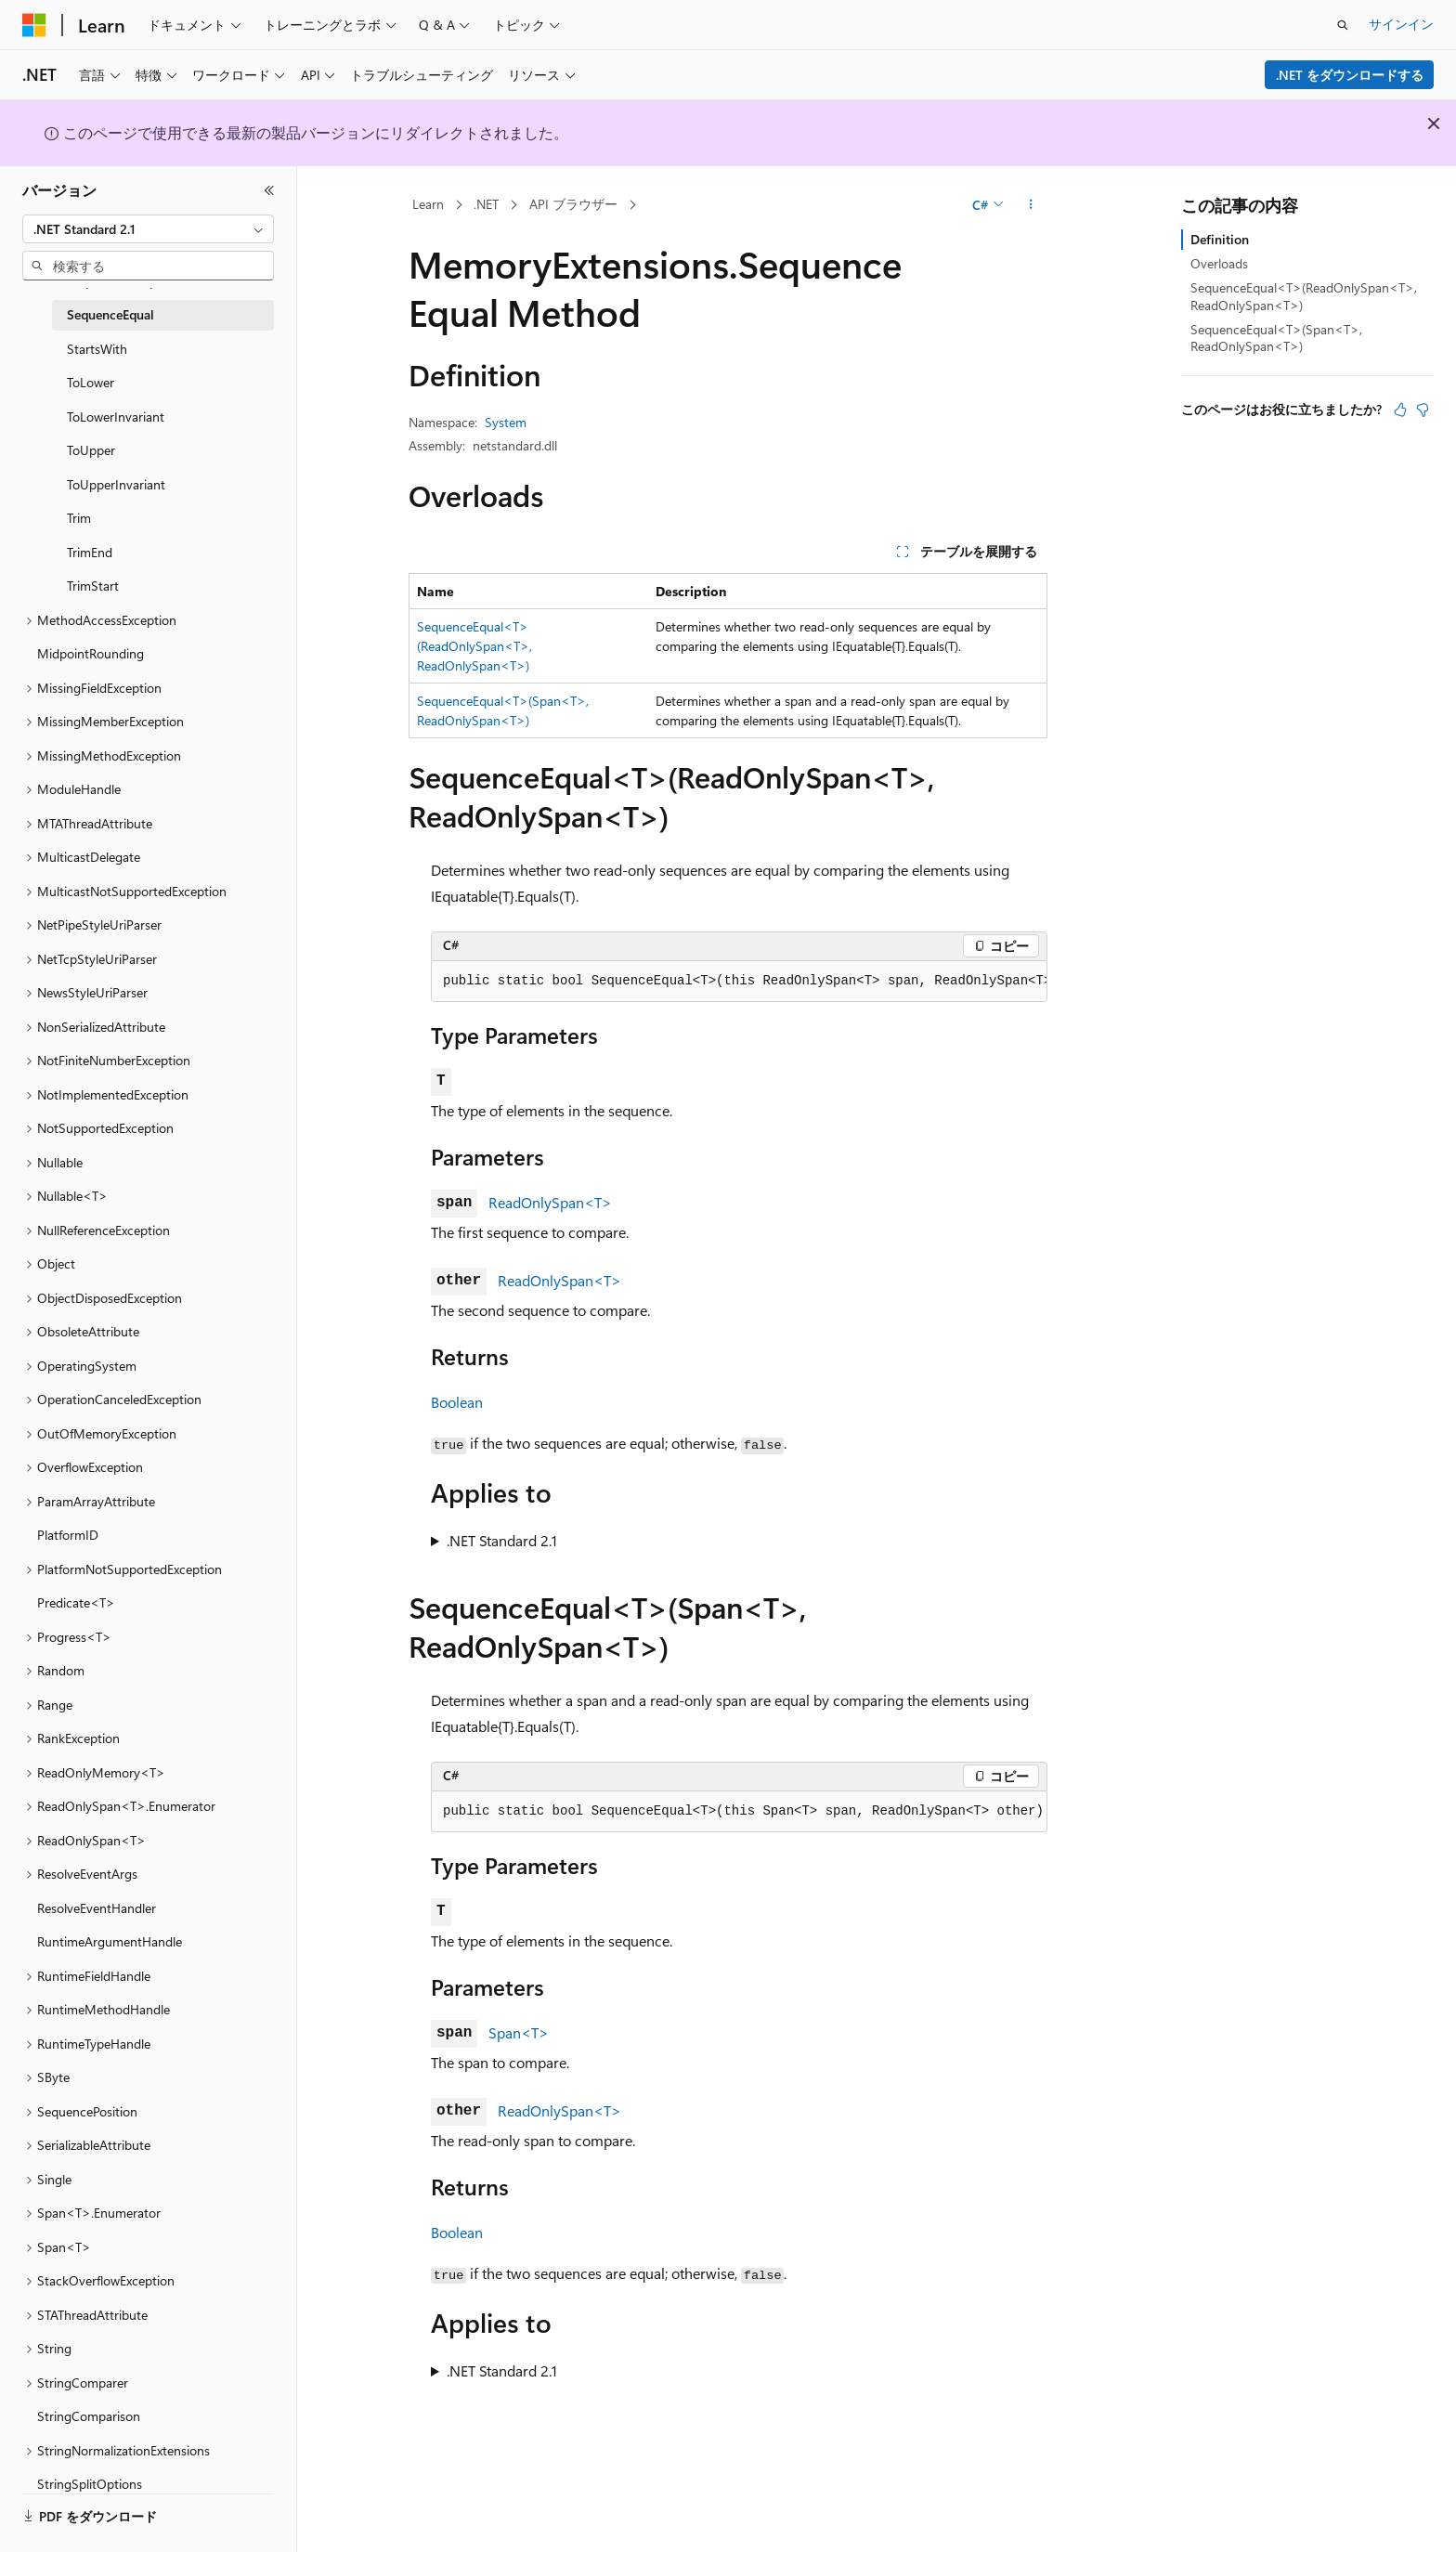 The image size is (1456, 2552). What do you see at coordinates (116, 484) in the screenshot?
I see `ToUpperInvariant [treeitem]` at bounding box center [116, 484].